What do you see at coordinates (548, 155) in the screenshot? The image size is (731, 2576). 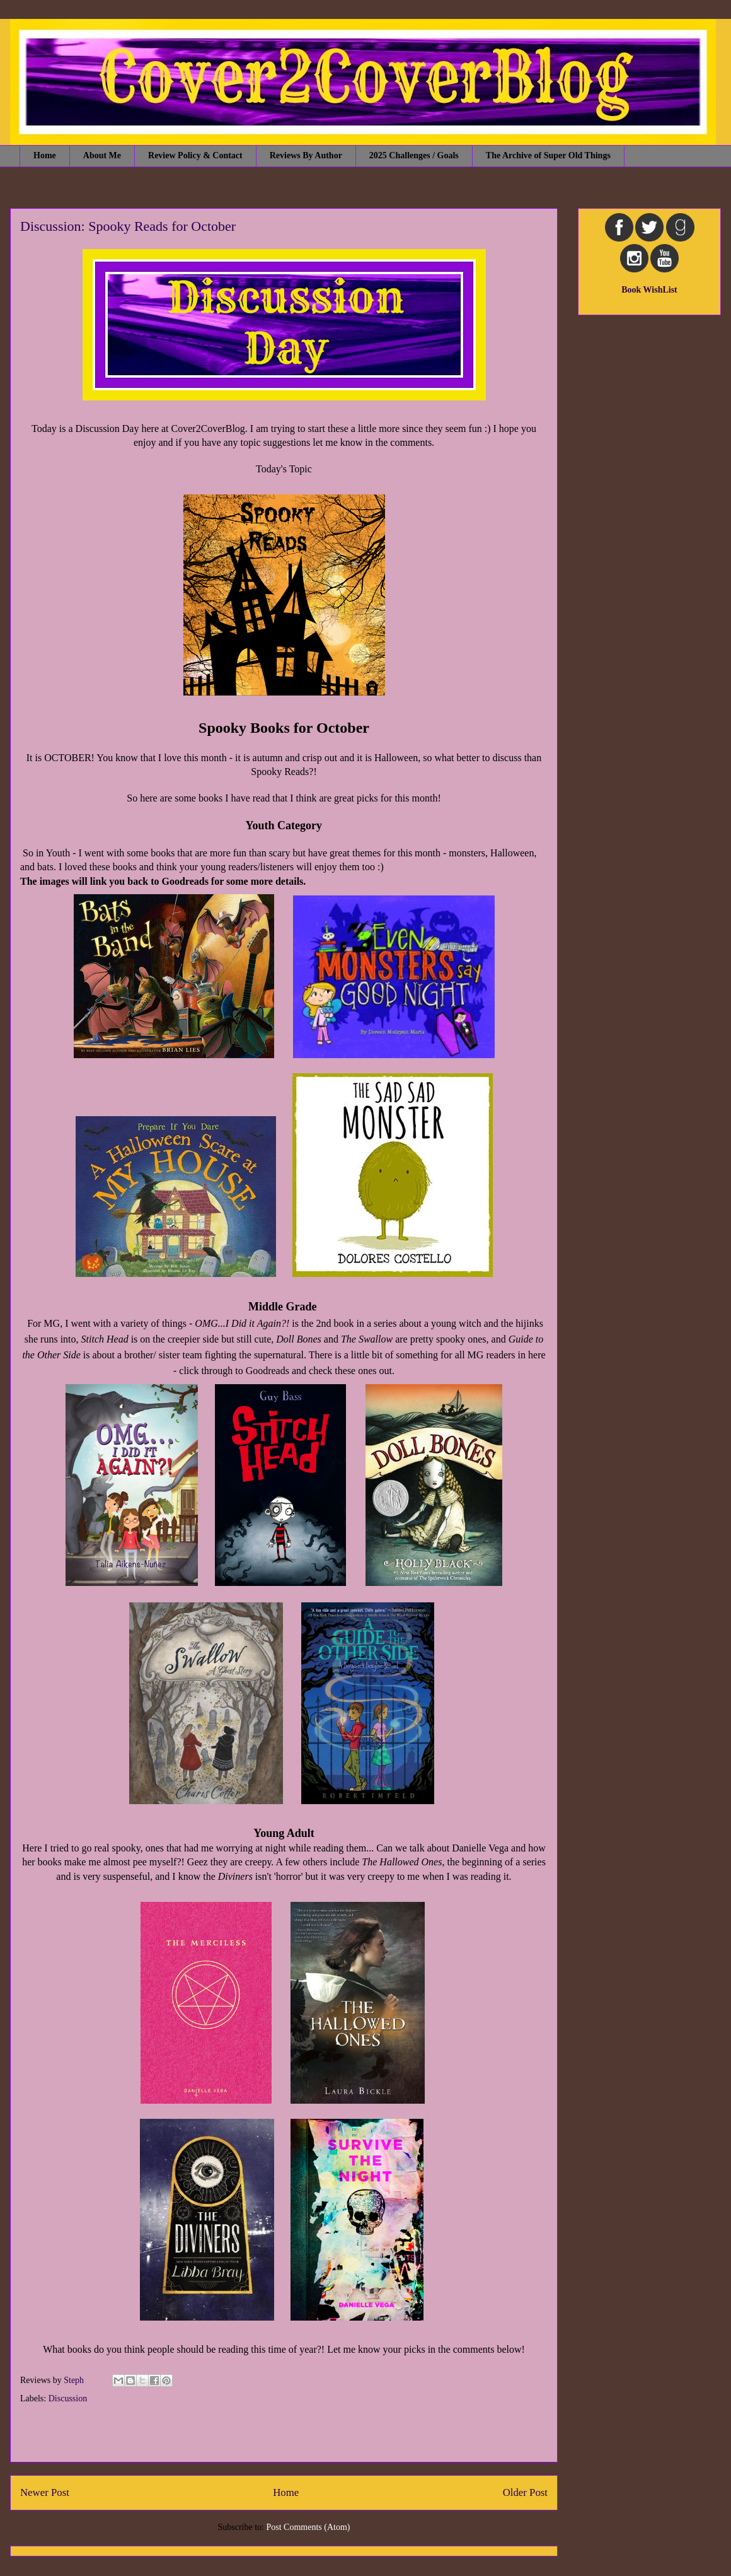 I see `The Archive of Super Old Things` at bounding box center [548, 155].